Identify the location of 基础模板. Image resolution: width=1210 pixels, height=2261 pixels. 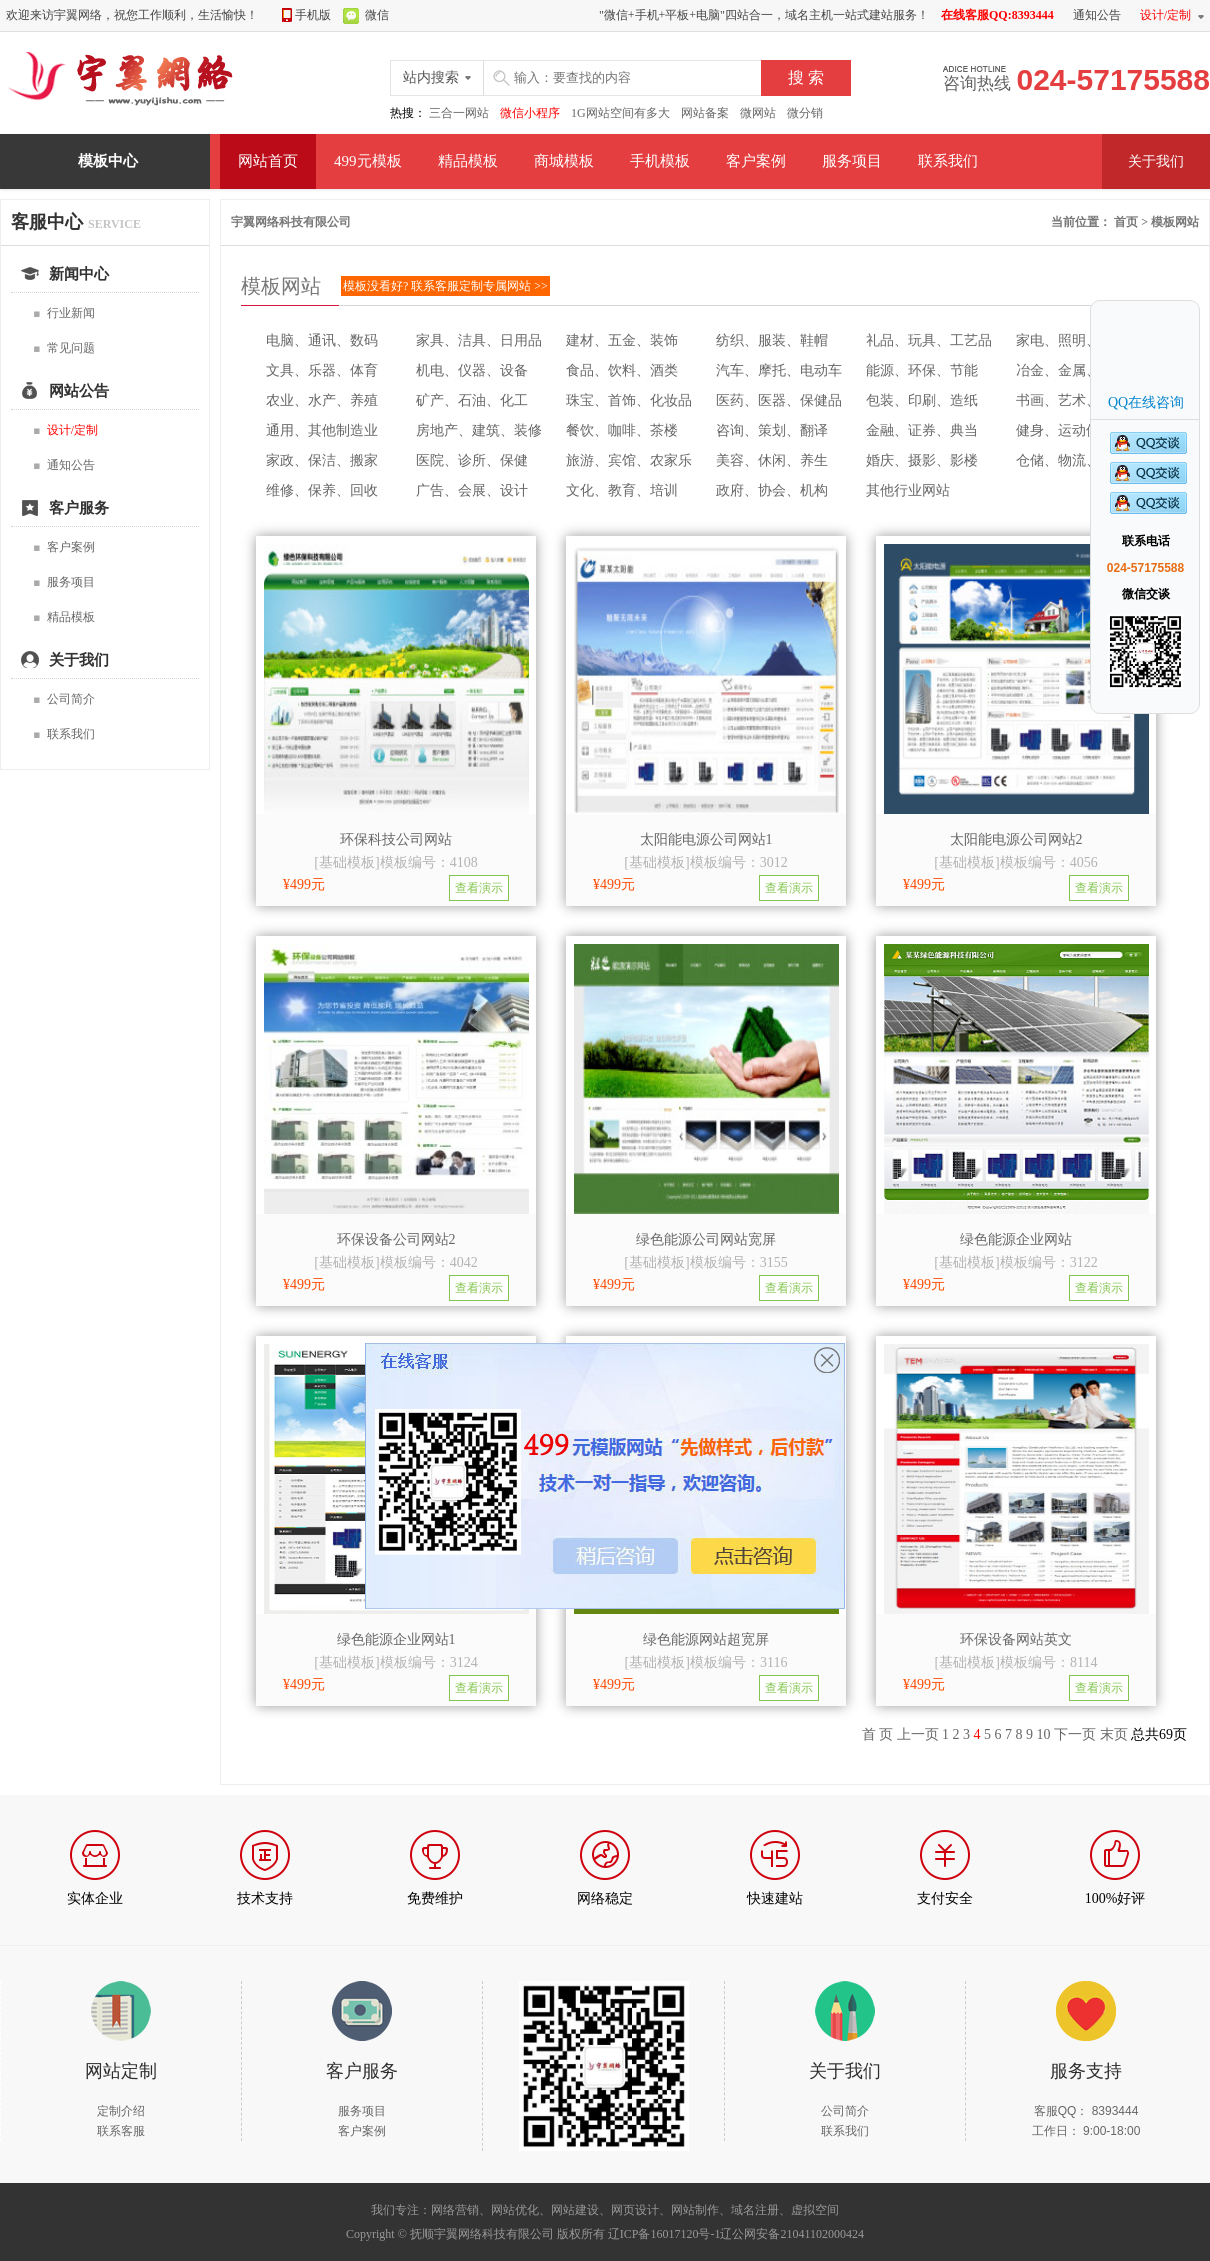
(347, 862).